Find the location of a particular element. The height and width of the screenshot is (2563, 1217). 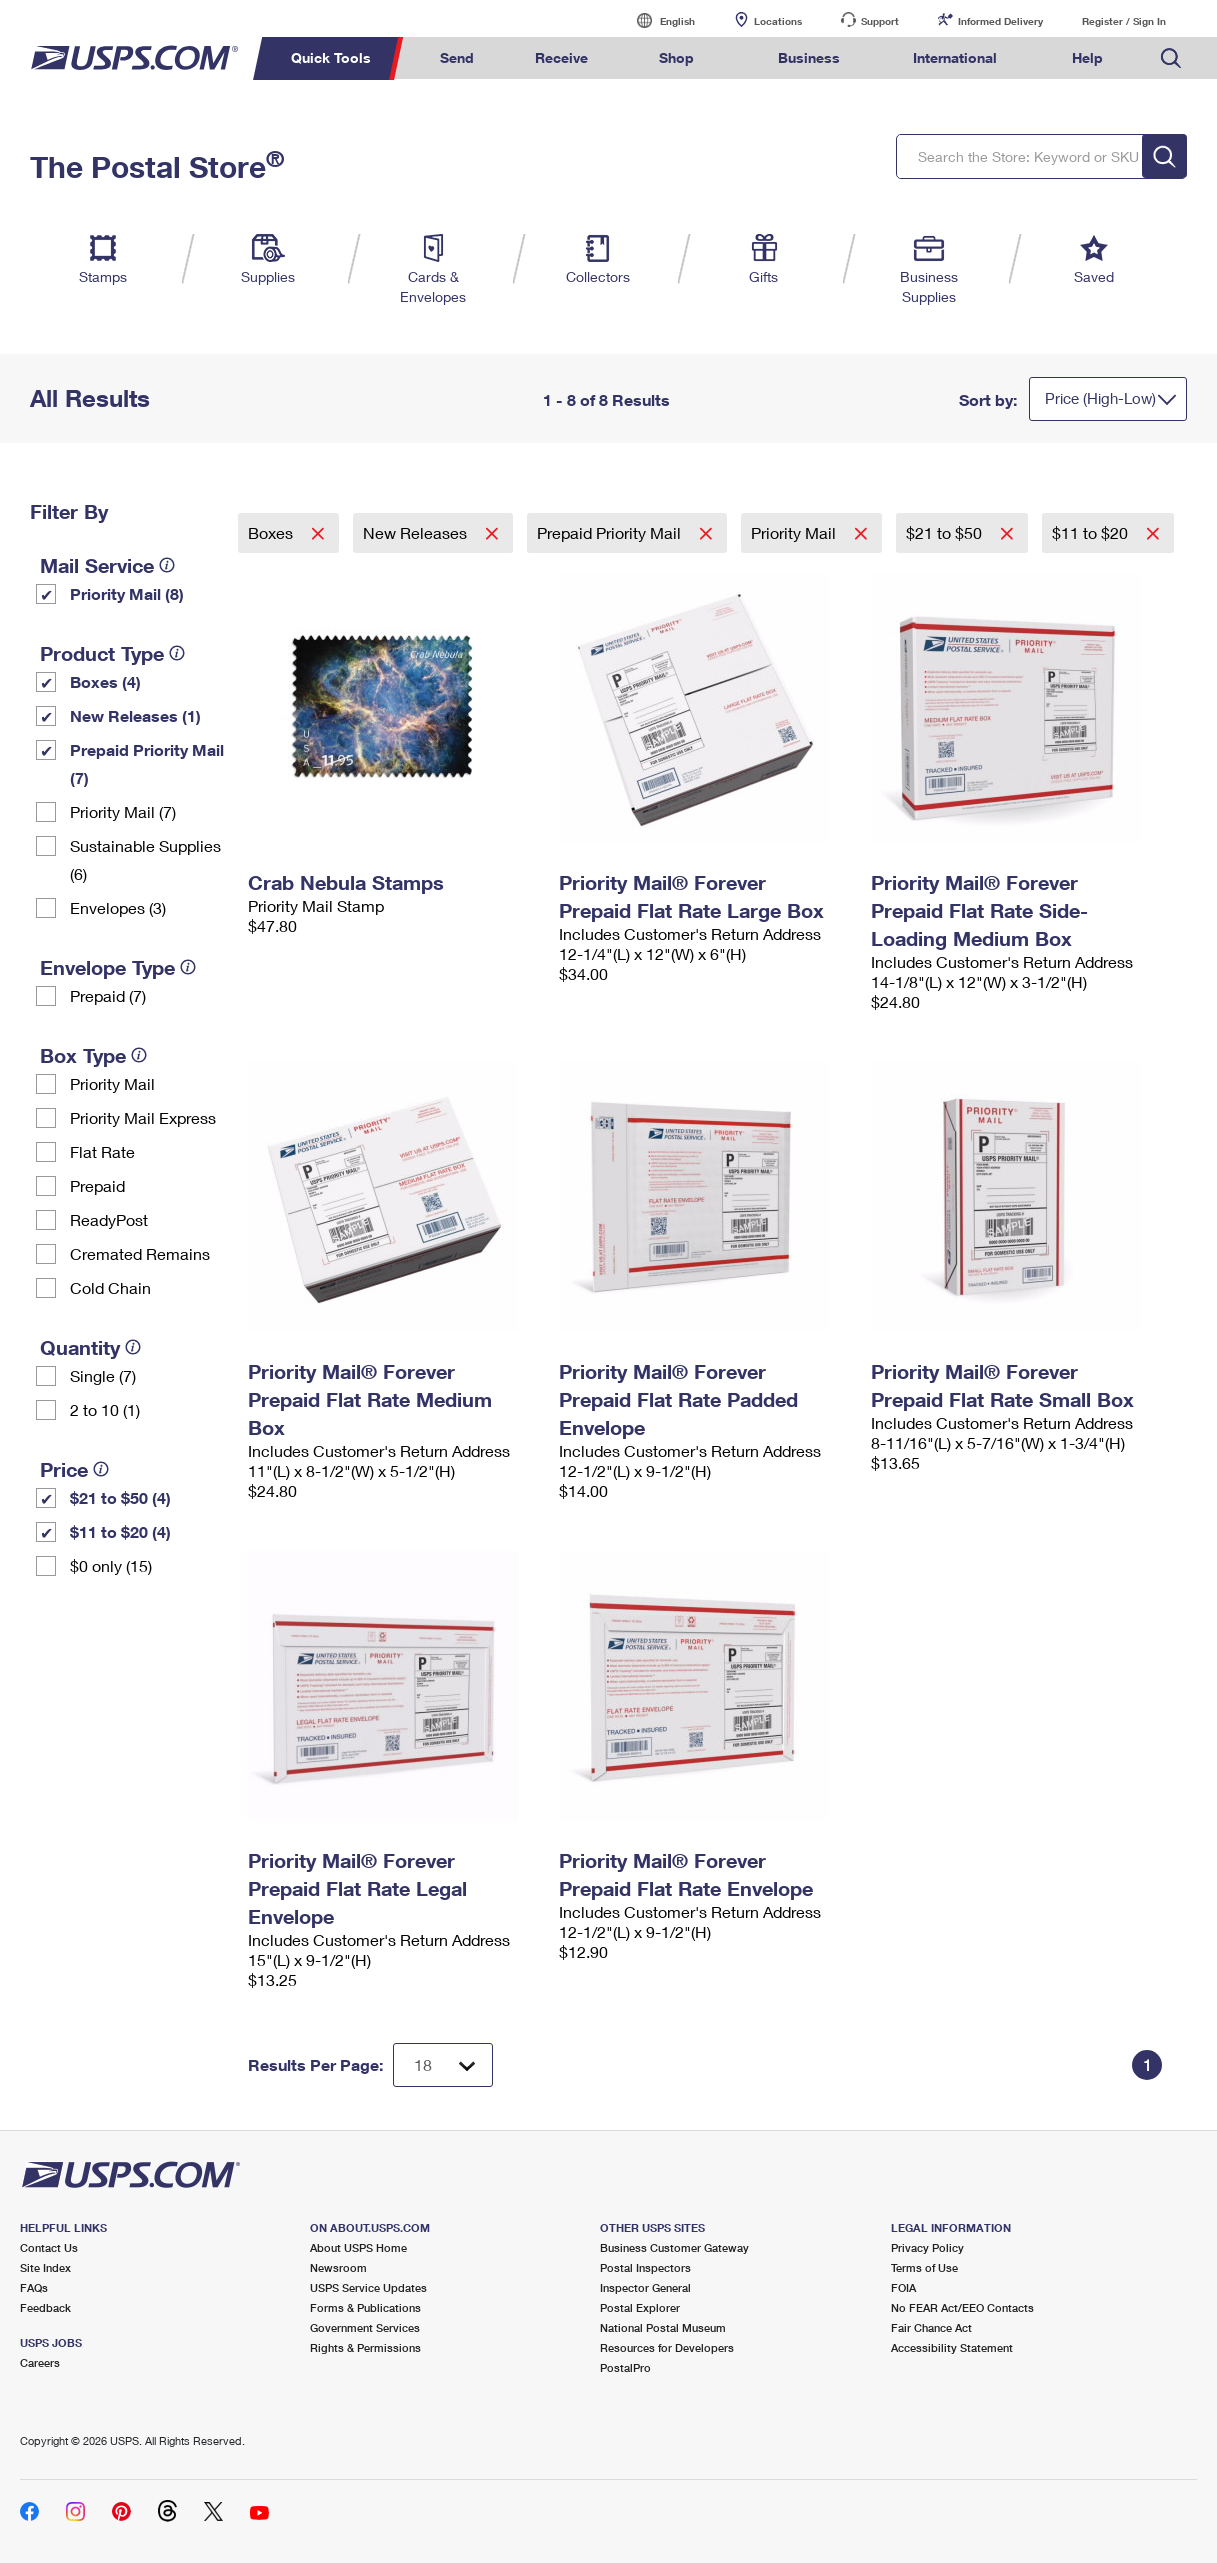

Priority Mail (7) is located at coordinates (123, 811).